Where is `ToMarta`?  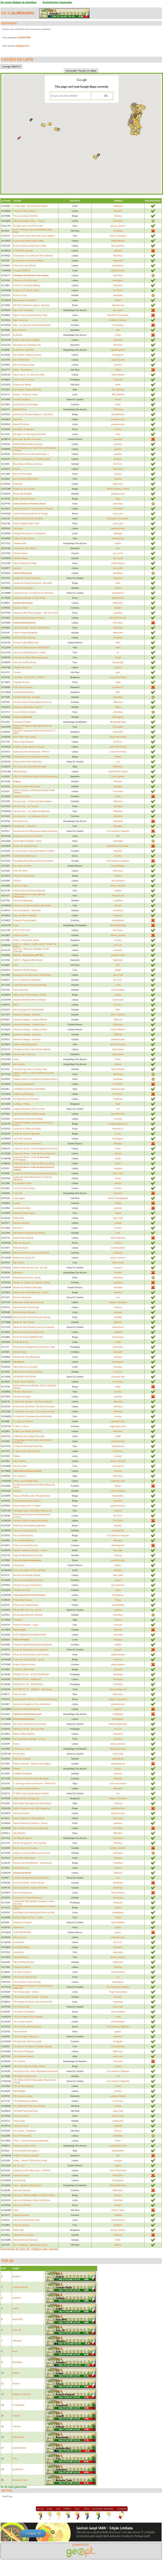 ToMarta is located at coordinates (118, 2215).